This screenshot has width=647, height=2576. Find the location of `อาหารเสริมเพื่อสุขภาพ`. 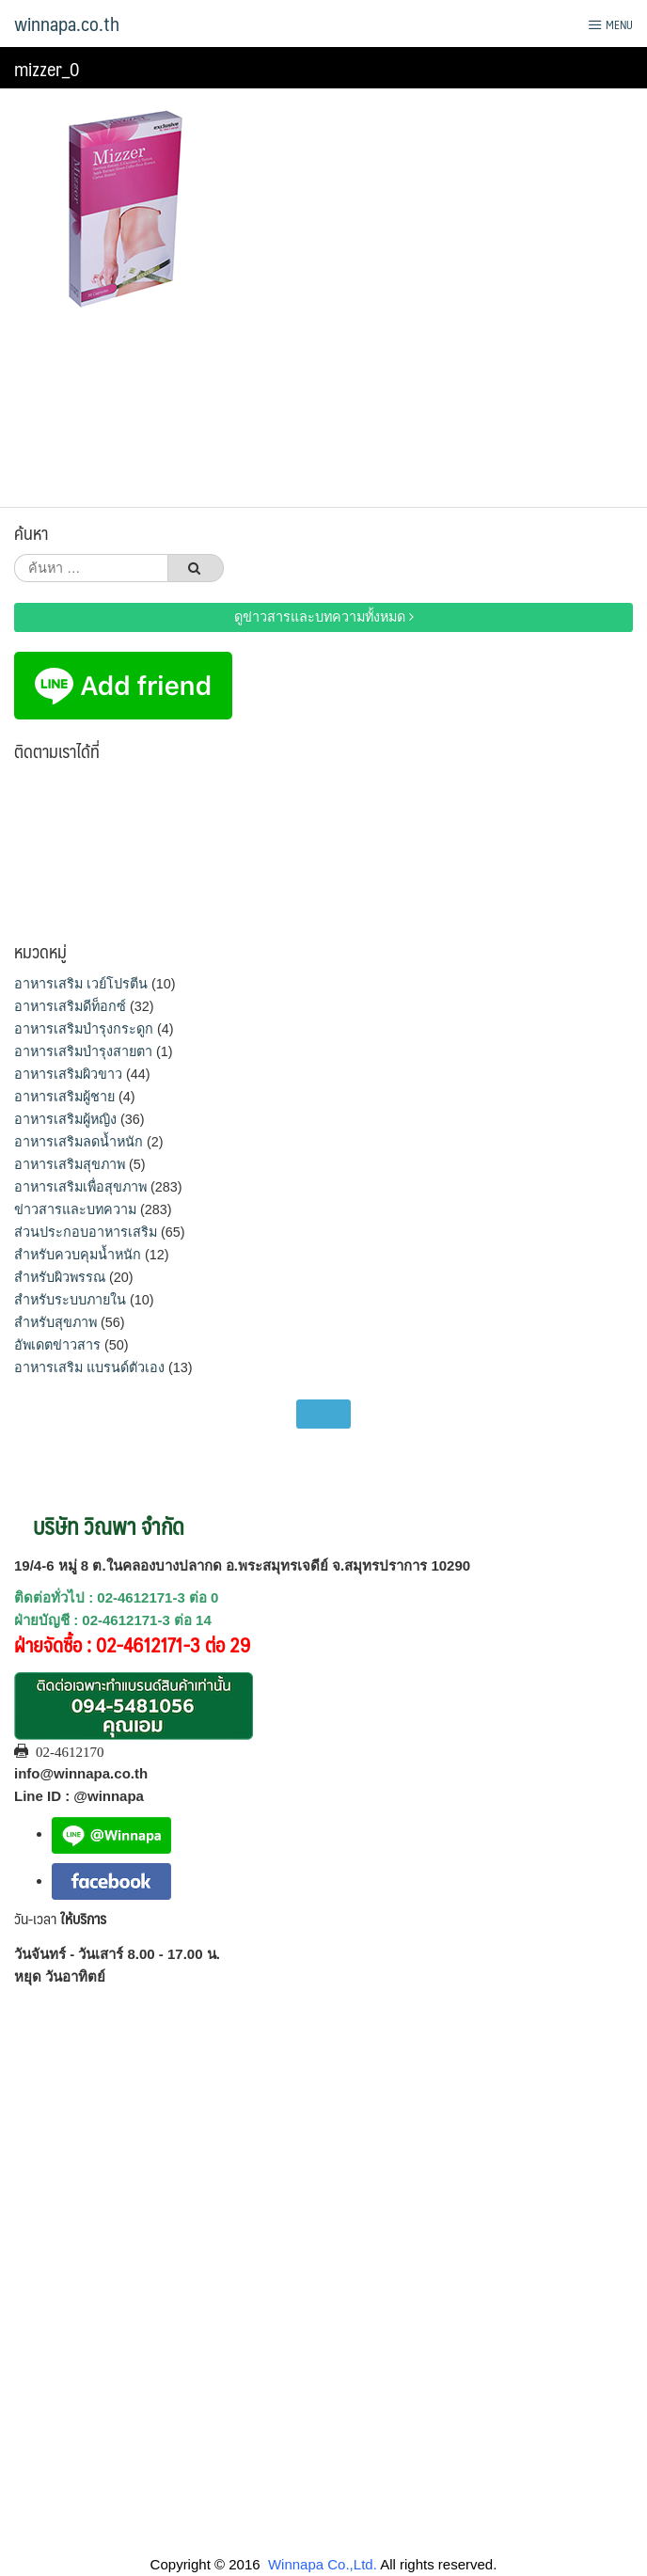

อาหารเสริมเพื่อสุขภาพ is located at coordinates (80, 1186).